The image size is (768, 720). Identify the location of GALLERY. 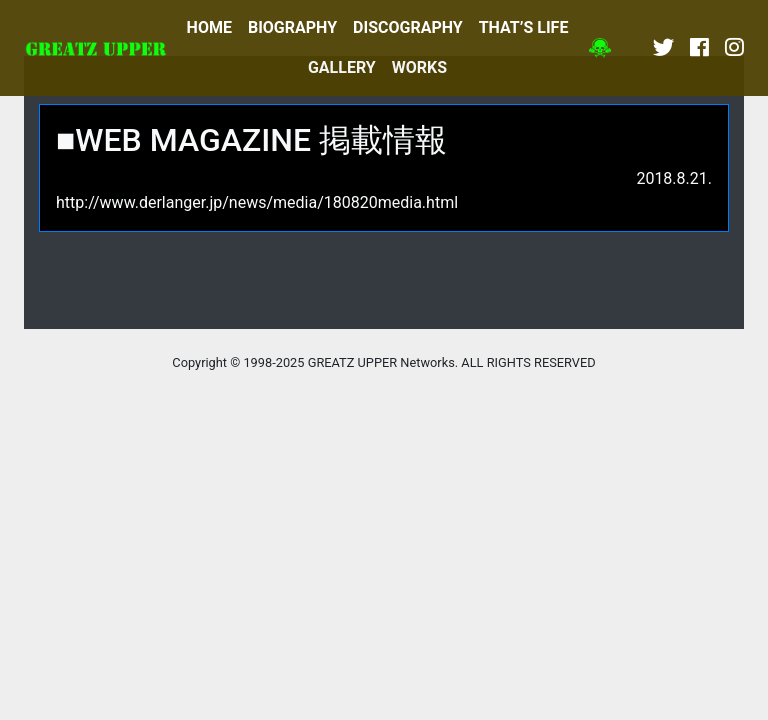
(342, 67).